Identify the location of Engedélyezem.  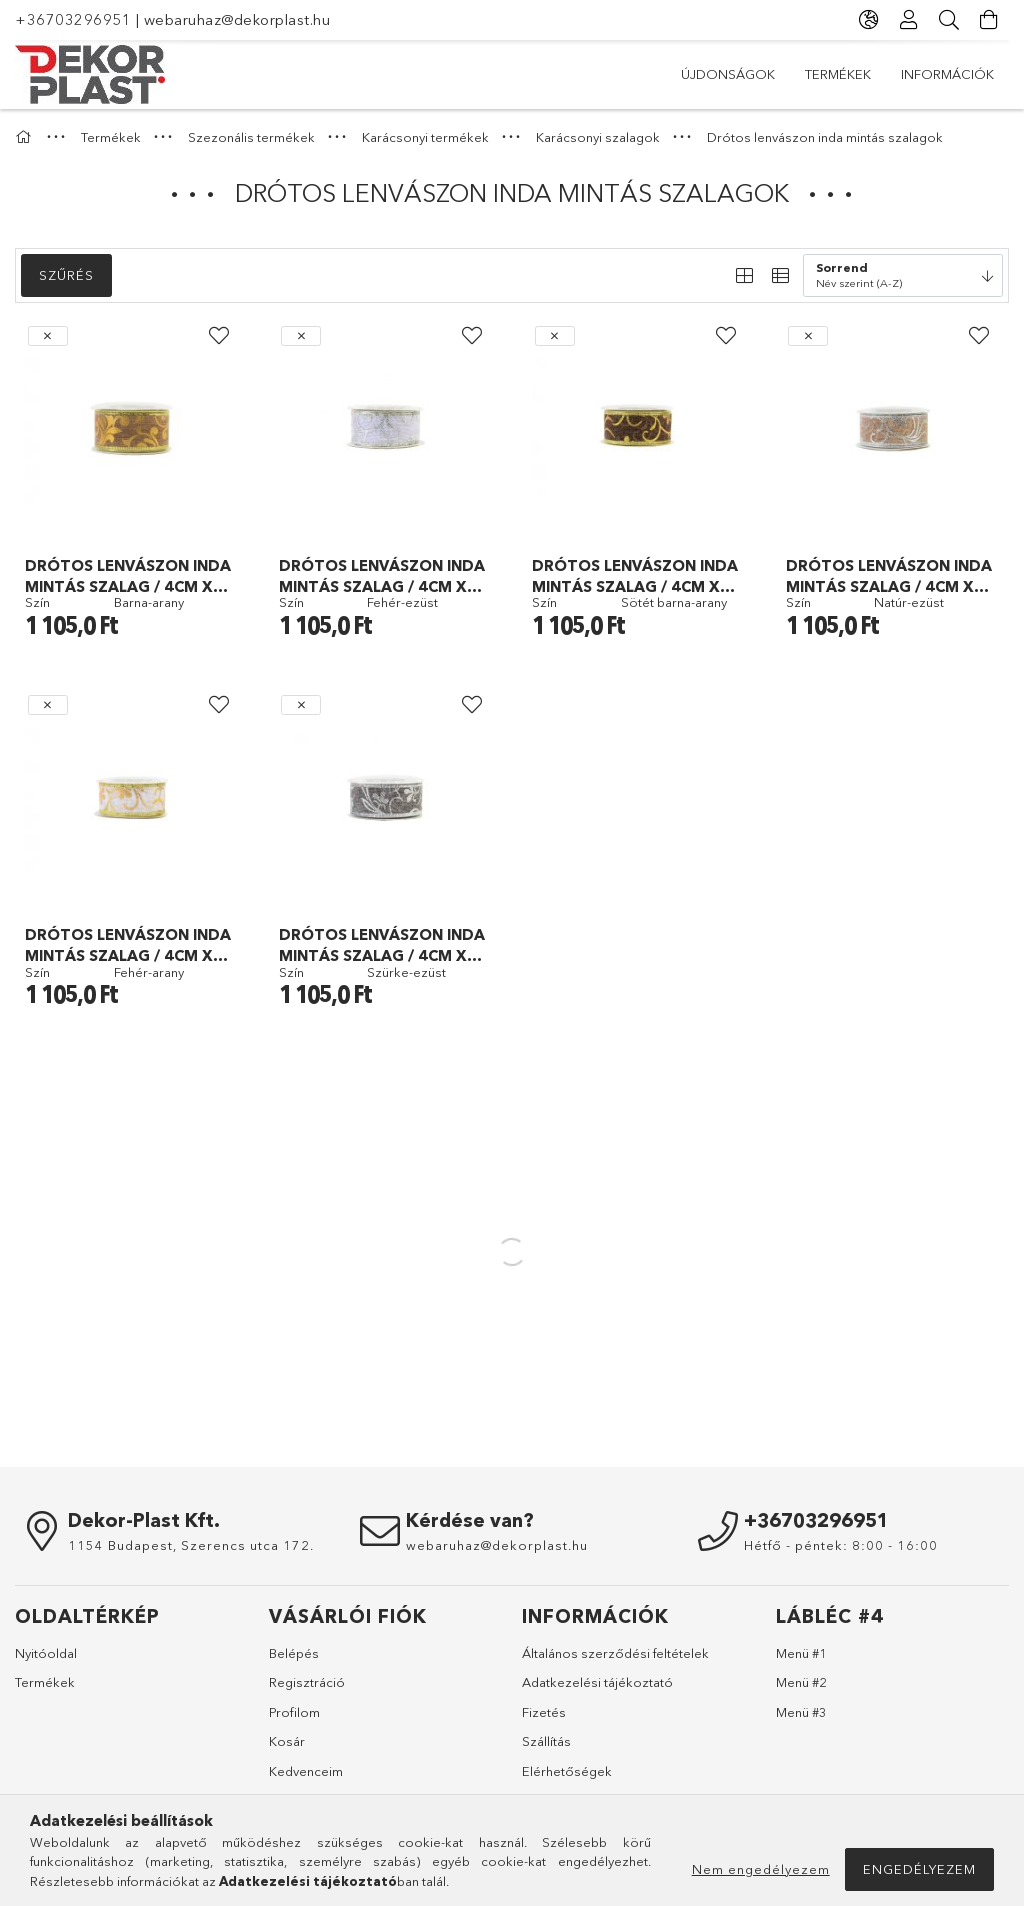
(919, 1869).